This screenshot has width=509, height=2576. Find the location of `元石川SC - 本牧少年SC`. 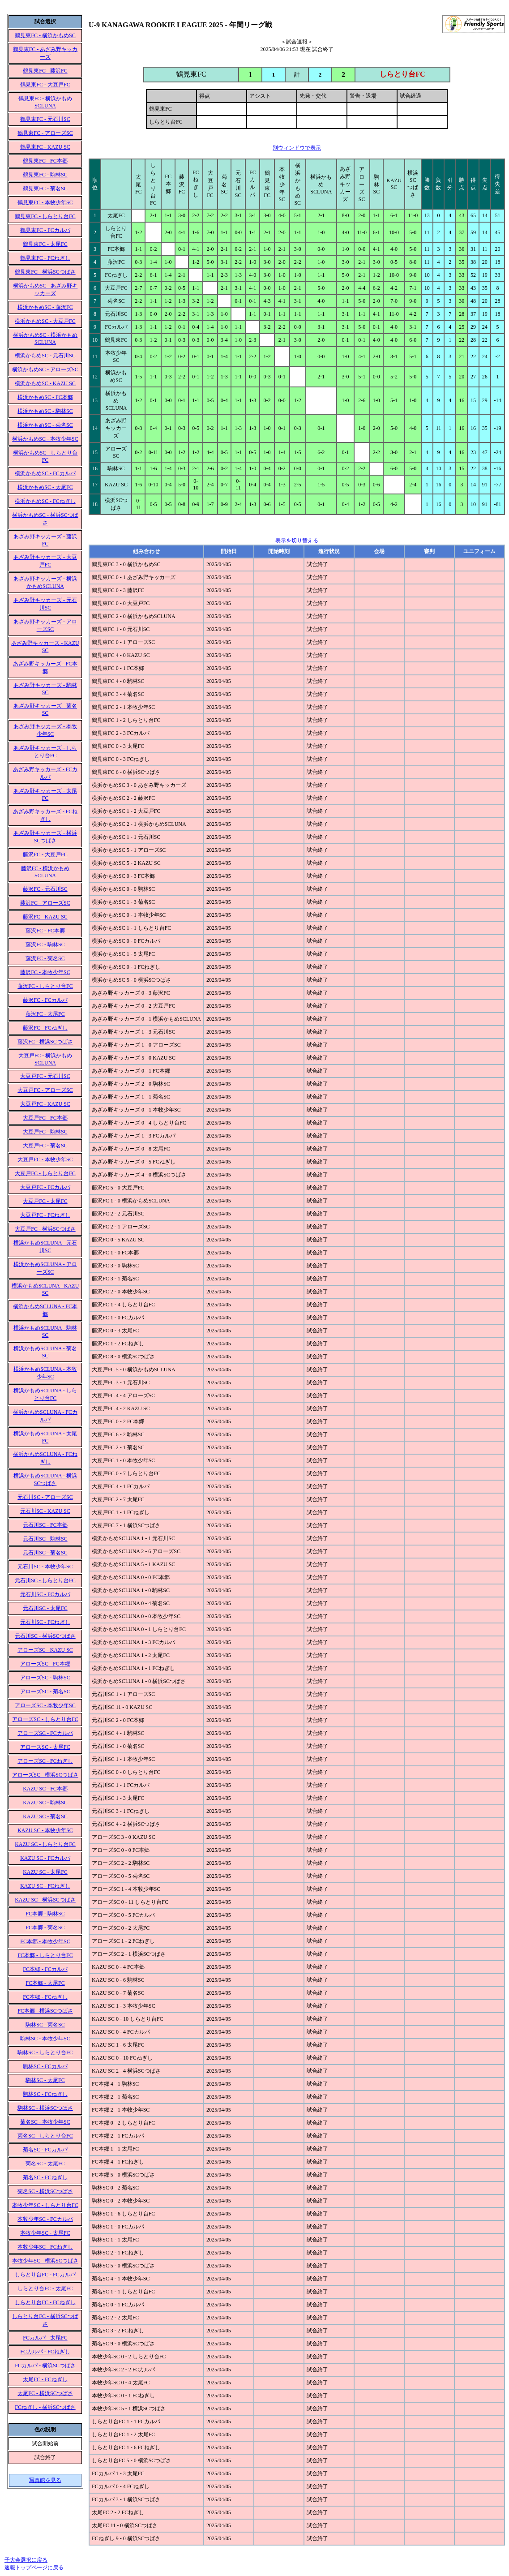

元石川SC - 本牧少年SC is located at coordinates (45, 1566).